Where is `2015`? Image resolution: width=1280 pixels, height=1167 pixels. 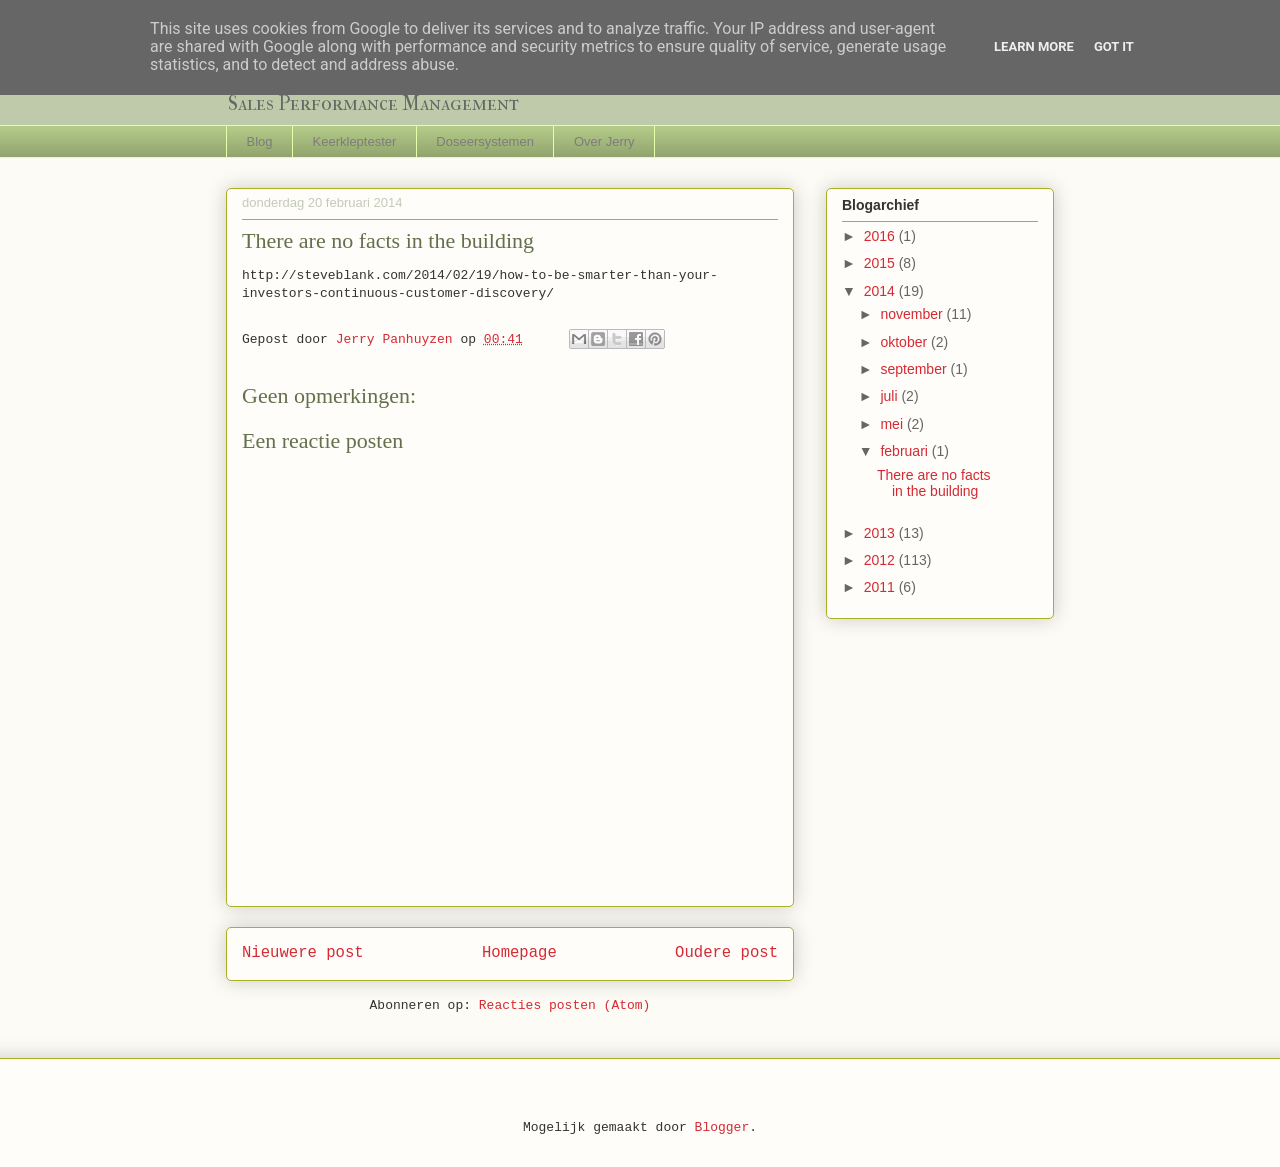
2015 is located at coordinates (881, 263).